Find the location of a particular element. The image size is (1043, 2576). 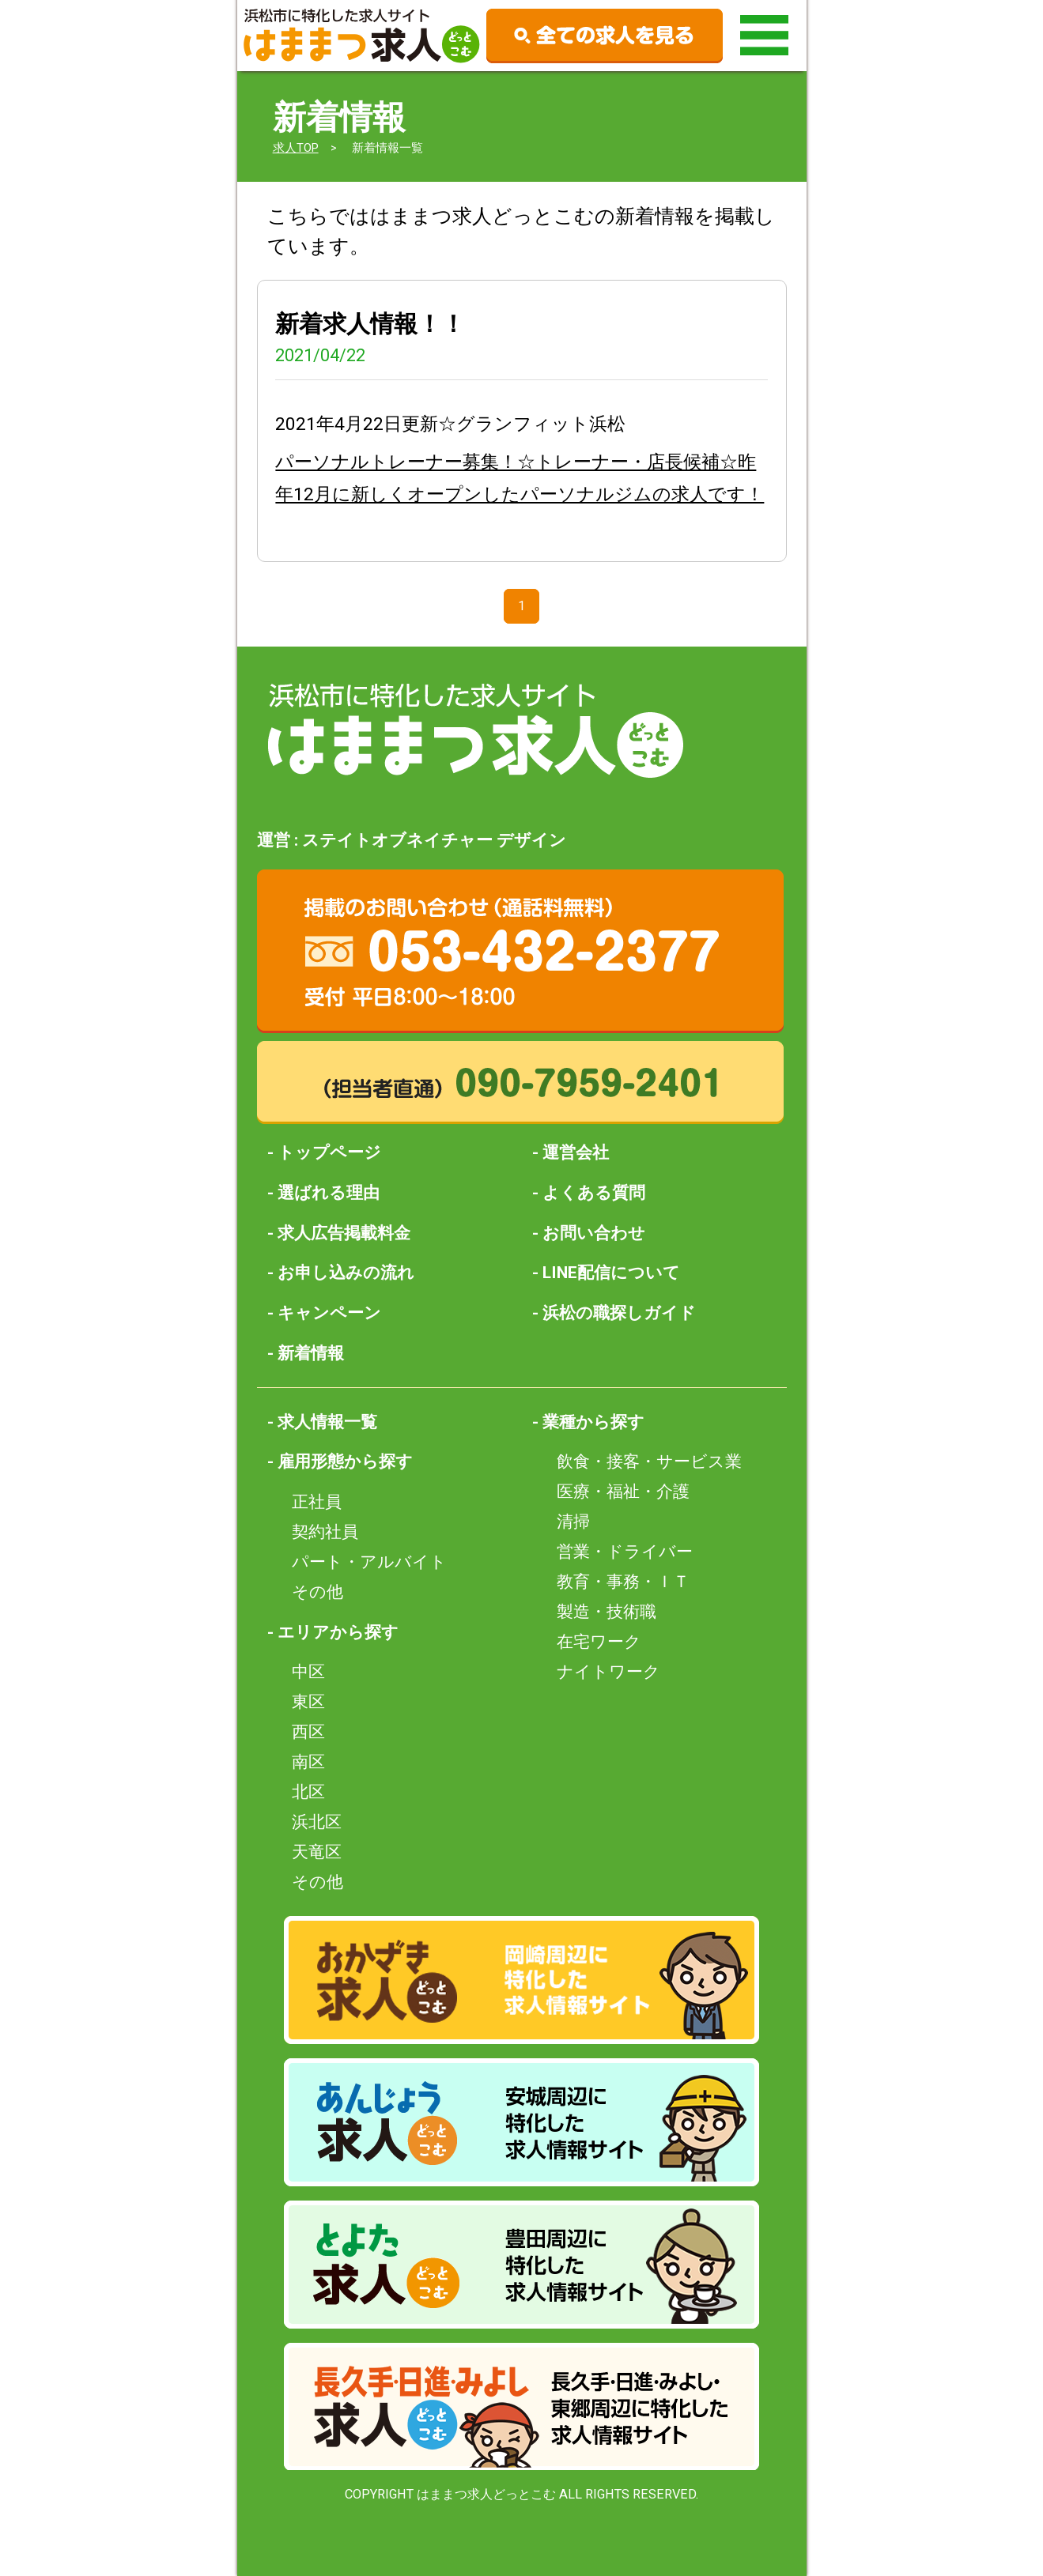

LINE配信について is located at coordinates (611, 1272).